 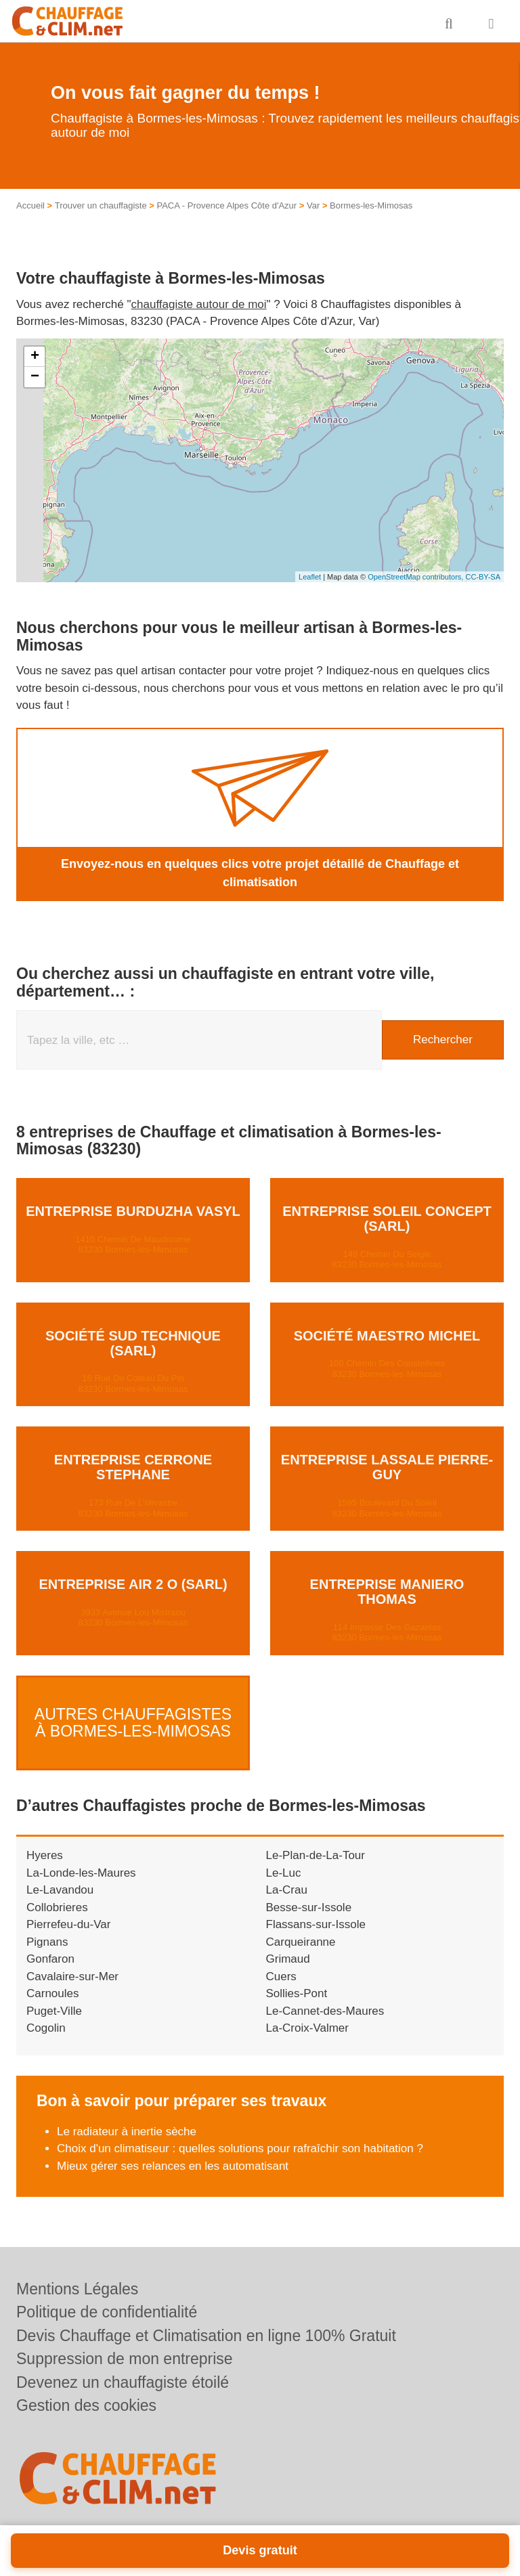 What do you see at coordinates (133, 1584) in the screenshot?
I see `Entreprise AIR 2 O (SARL)` at bounding box center [133, 1584].